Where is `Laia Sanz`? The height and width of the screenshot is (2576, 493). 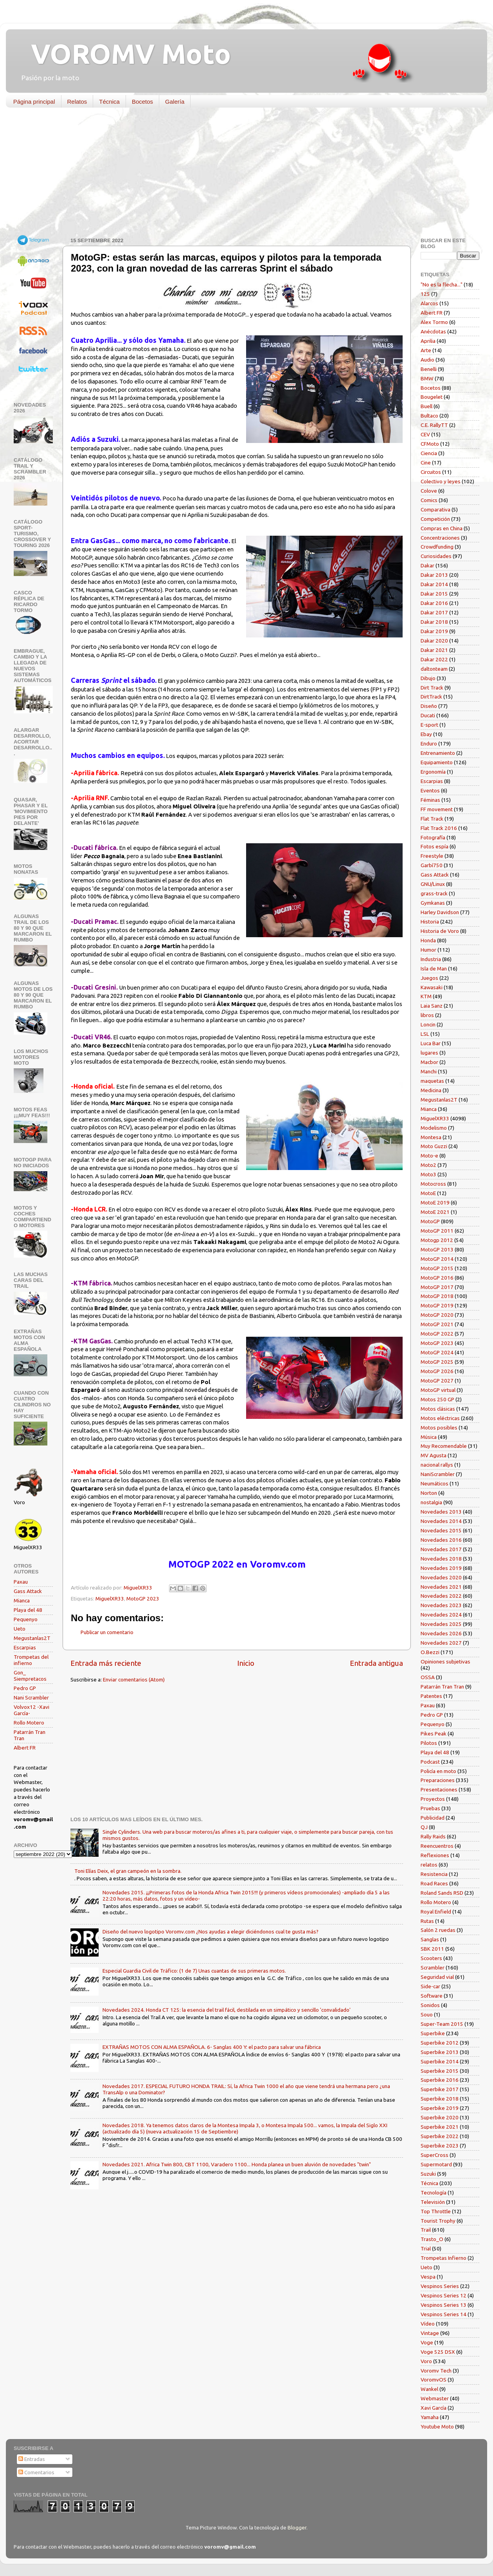
Laia Sanz is located at coordinates (432, 1006).